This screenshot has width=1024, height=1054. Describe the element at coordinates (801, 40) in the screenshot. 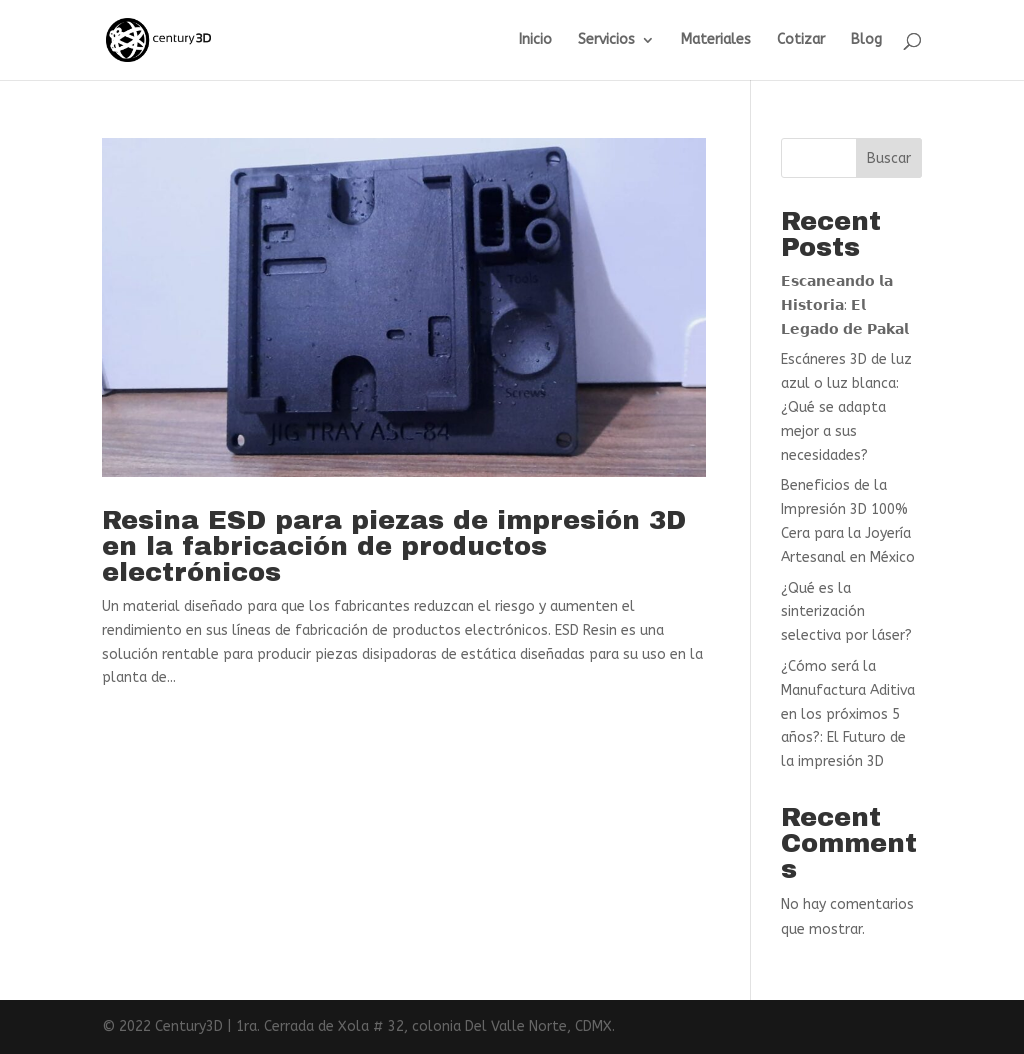

I see `Cotizar` at that location.